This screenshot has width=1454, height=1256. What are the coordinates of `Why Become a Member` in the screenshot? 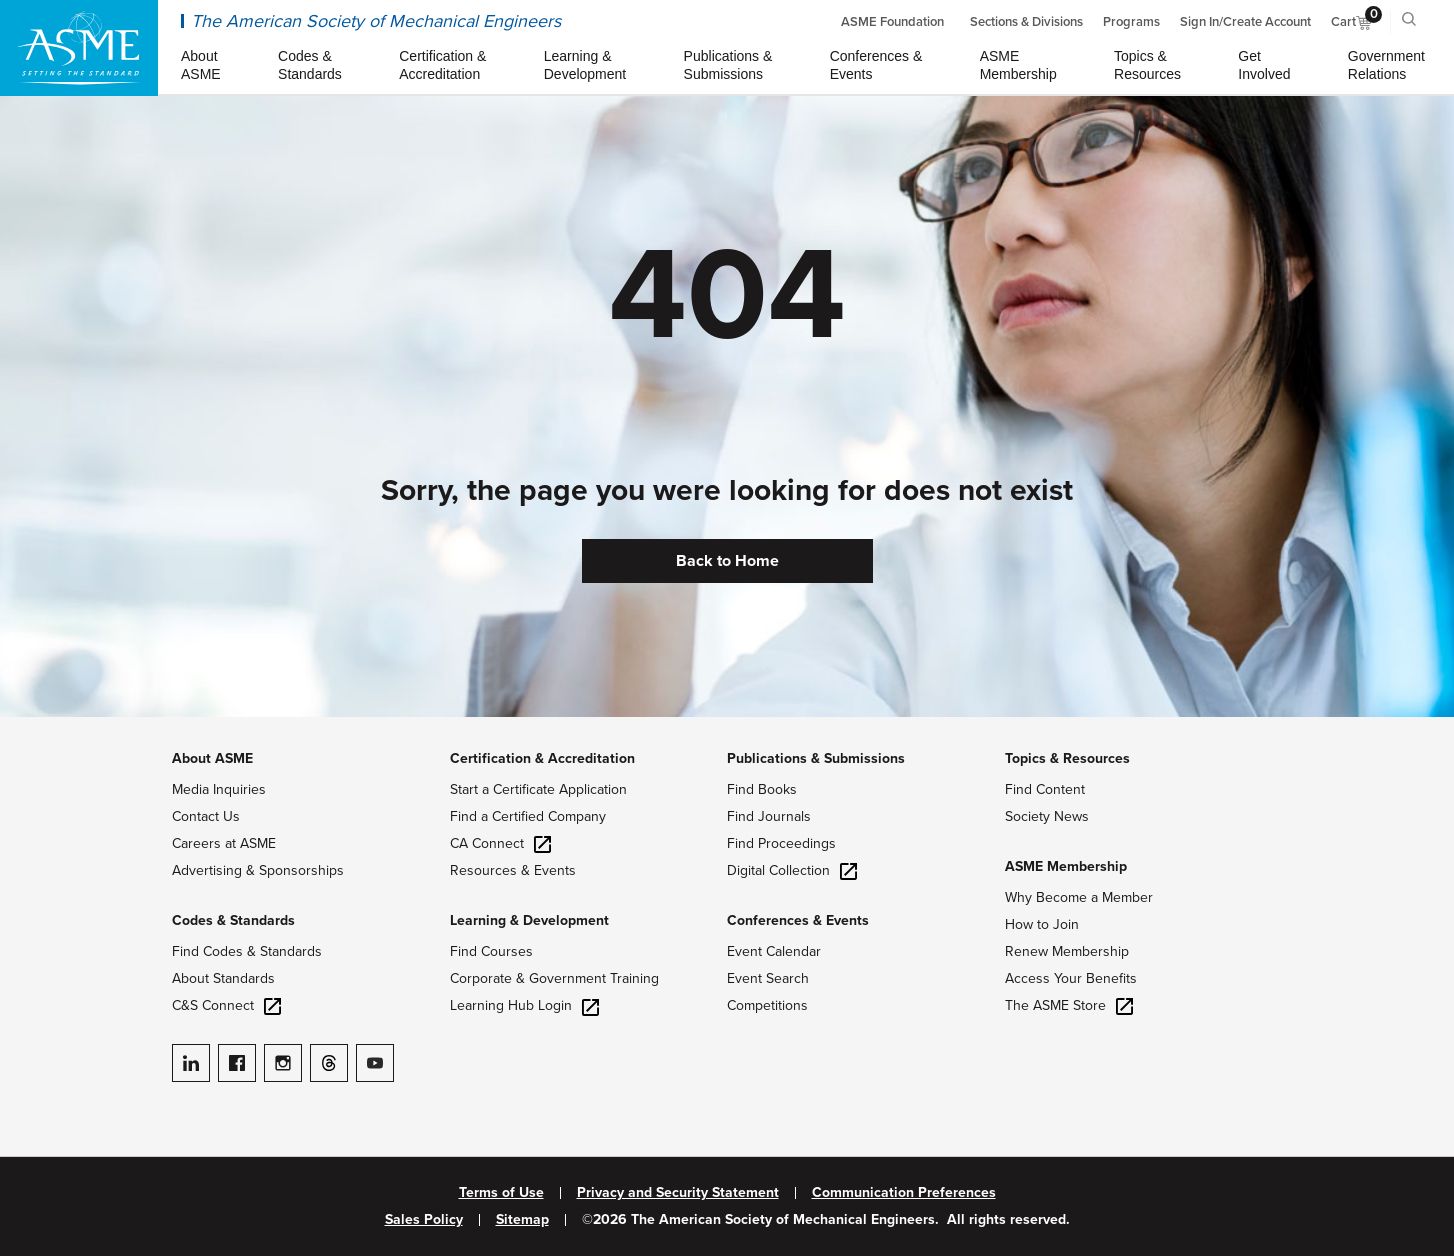 It's located at (1079, 897).